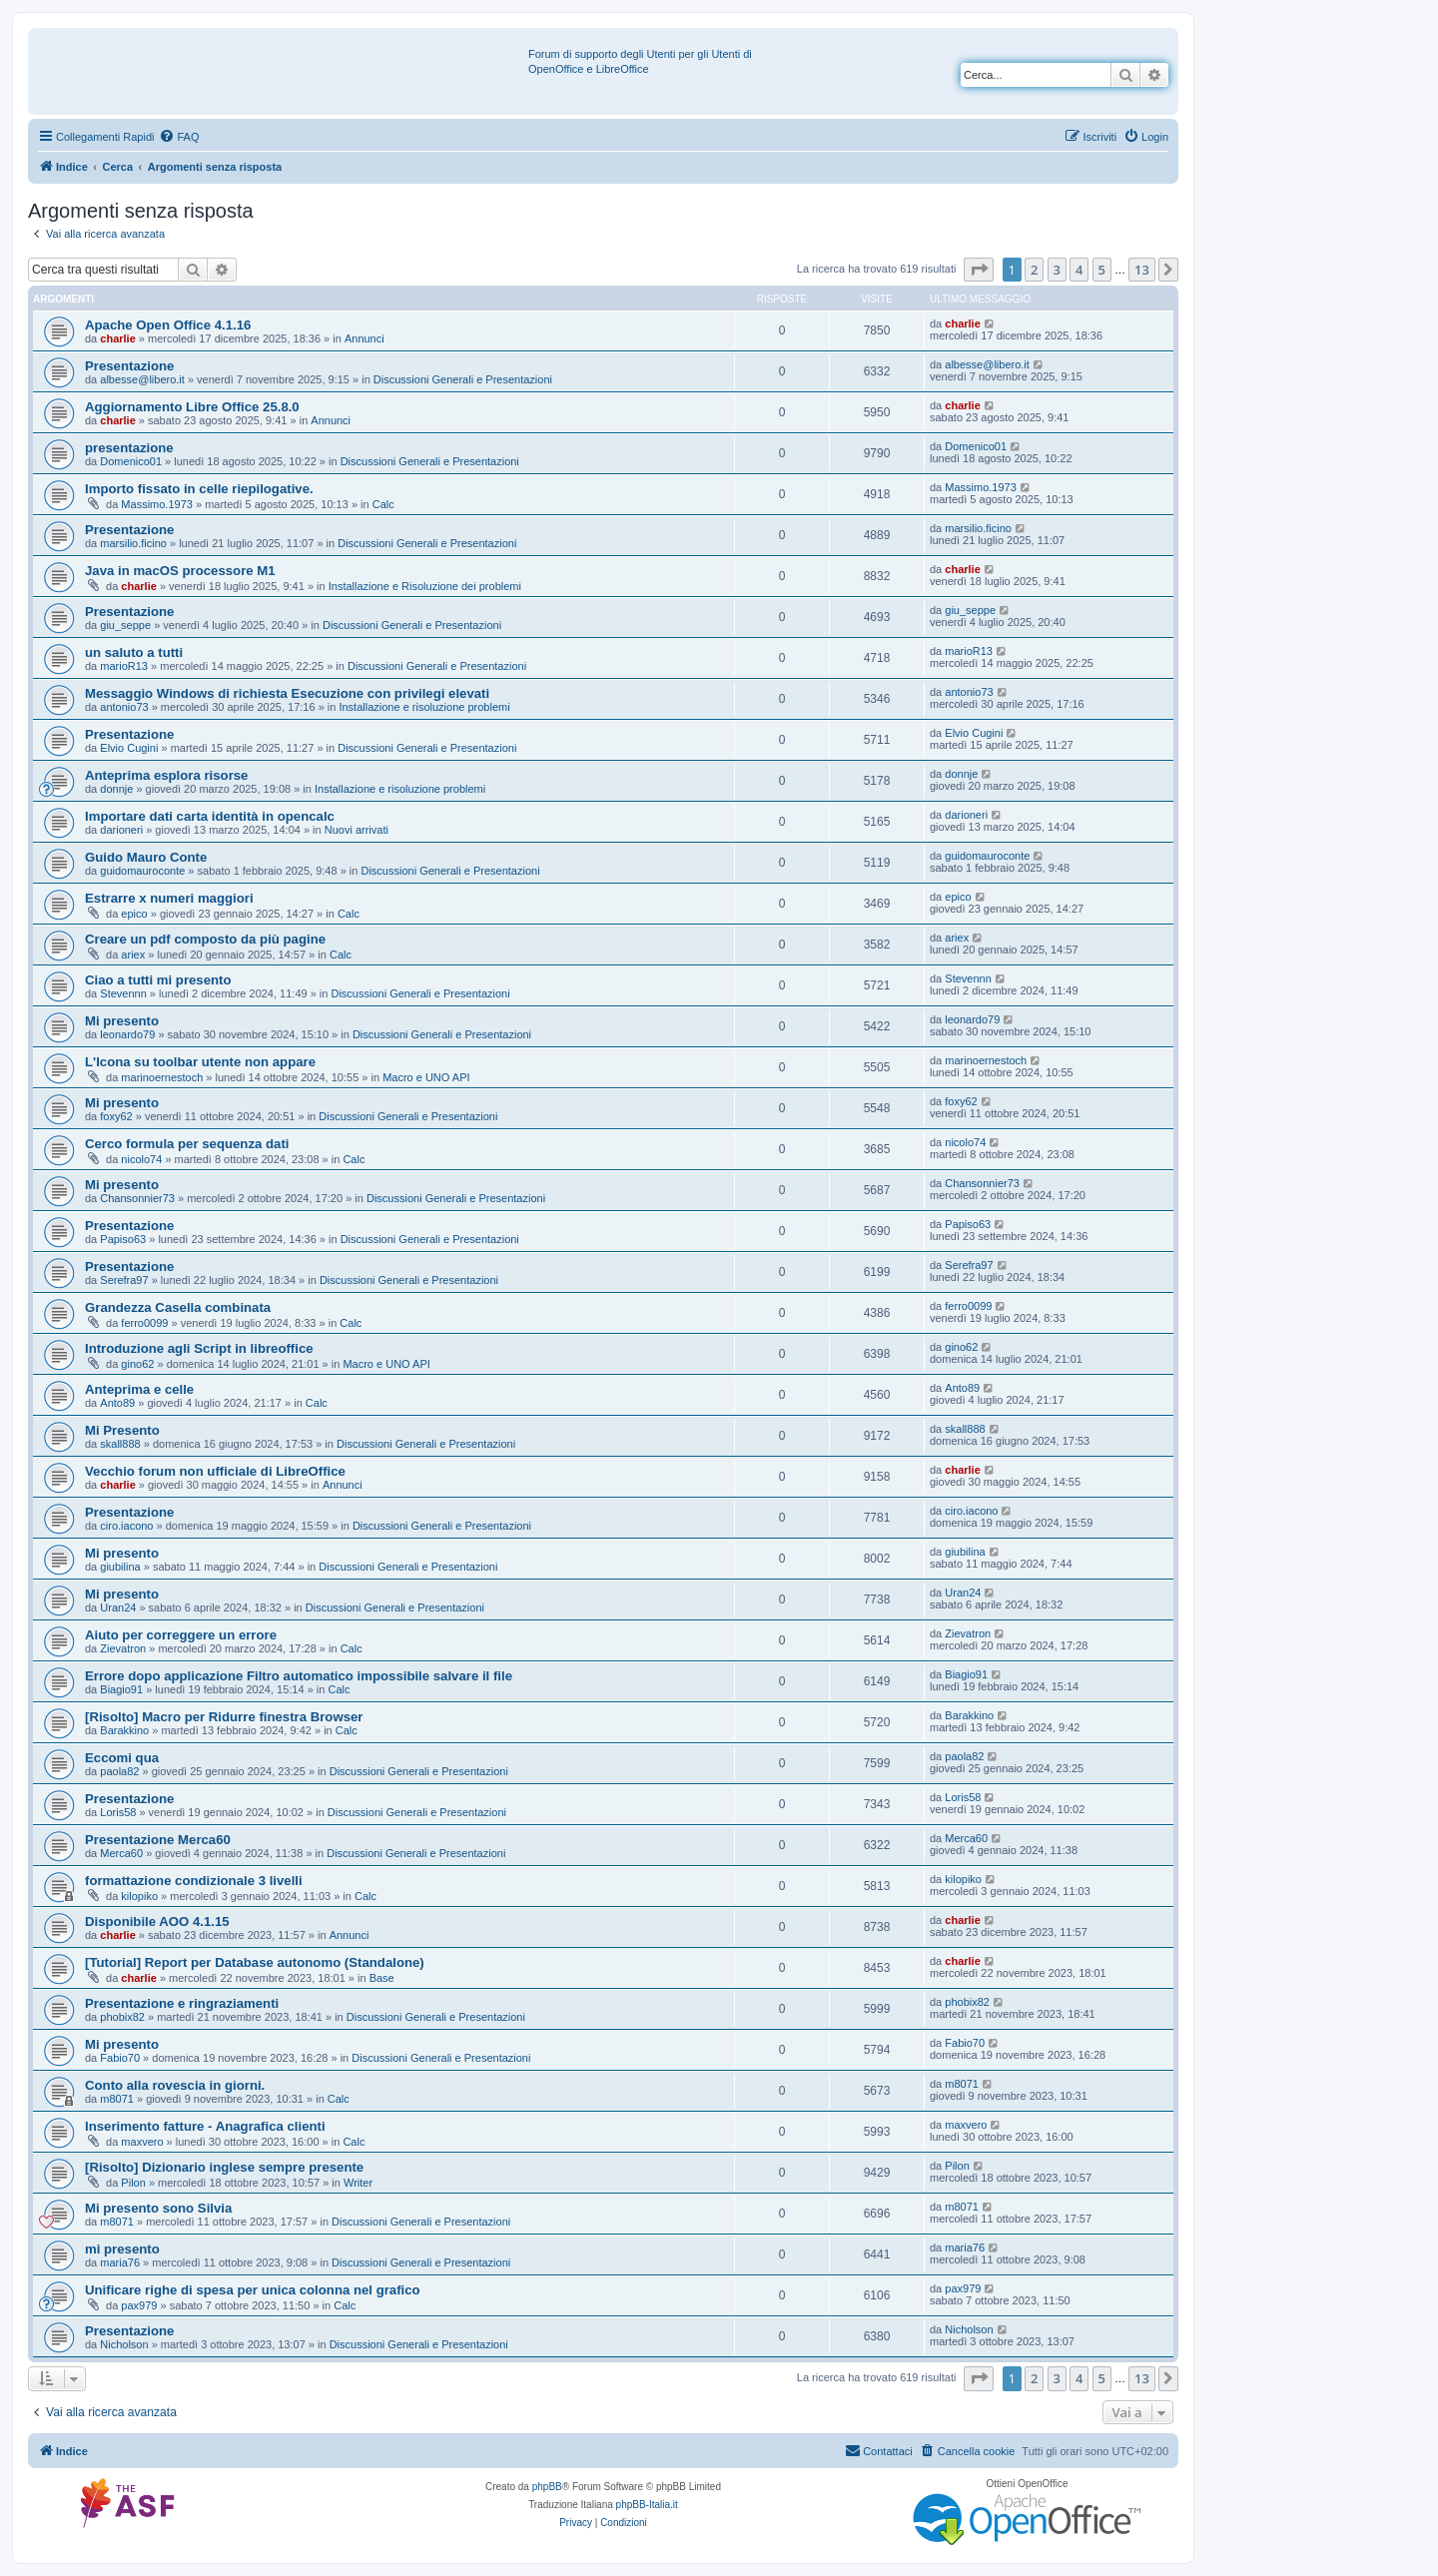 Image resolution: width=1438 pixels, height=2576 pixels. What do you see at coordinates (169, 898) in the screenshot?
I see `Estrarre x numeri maggiori` at bounding box center [169, 898].